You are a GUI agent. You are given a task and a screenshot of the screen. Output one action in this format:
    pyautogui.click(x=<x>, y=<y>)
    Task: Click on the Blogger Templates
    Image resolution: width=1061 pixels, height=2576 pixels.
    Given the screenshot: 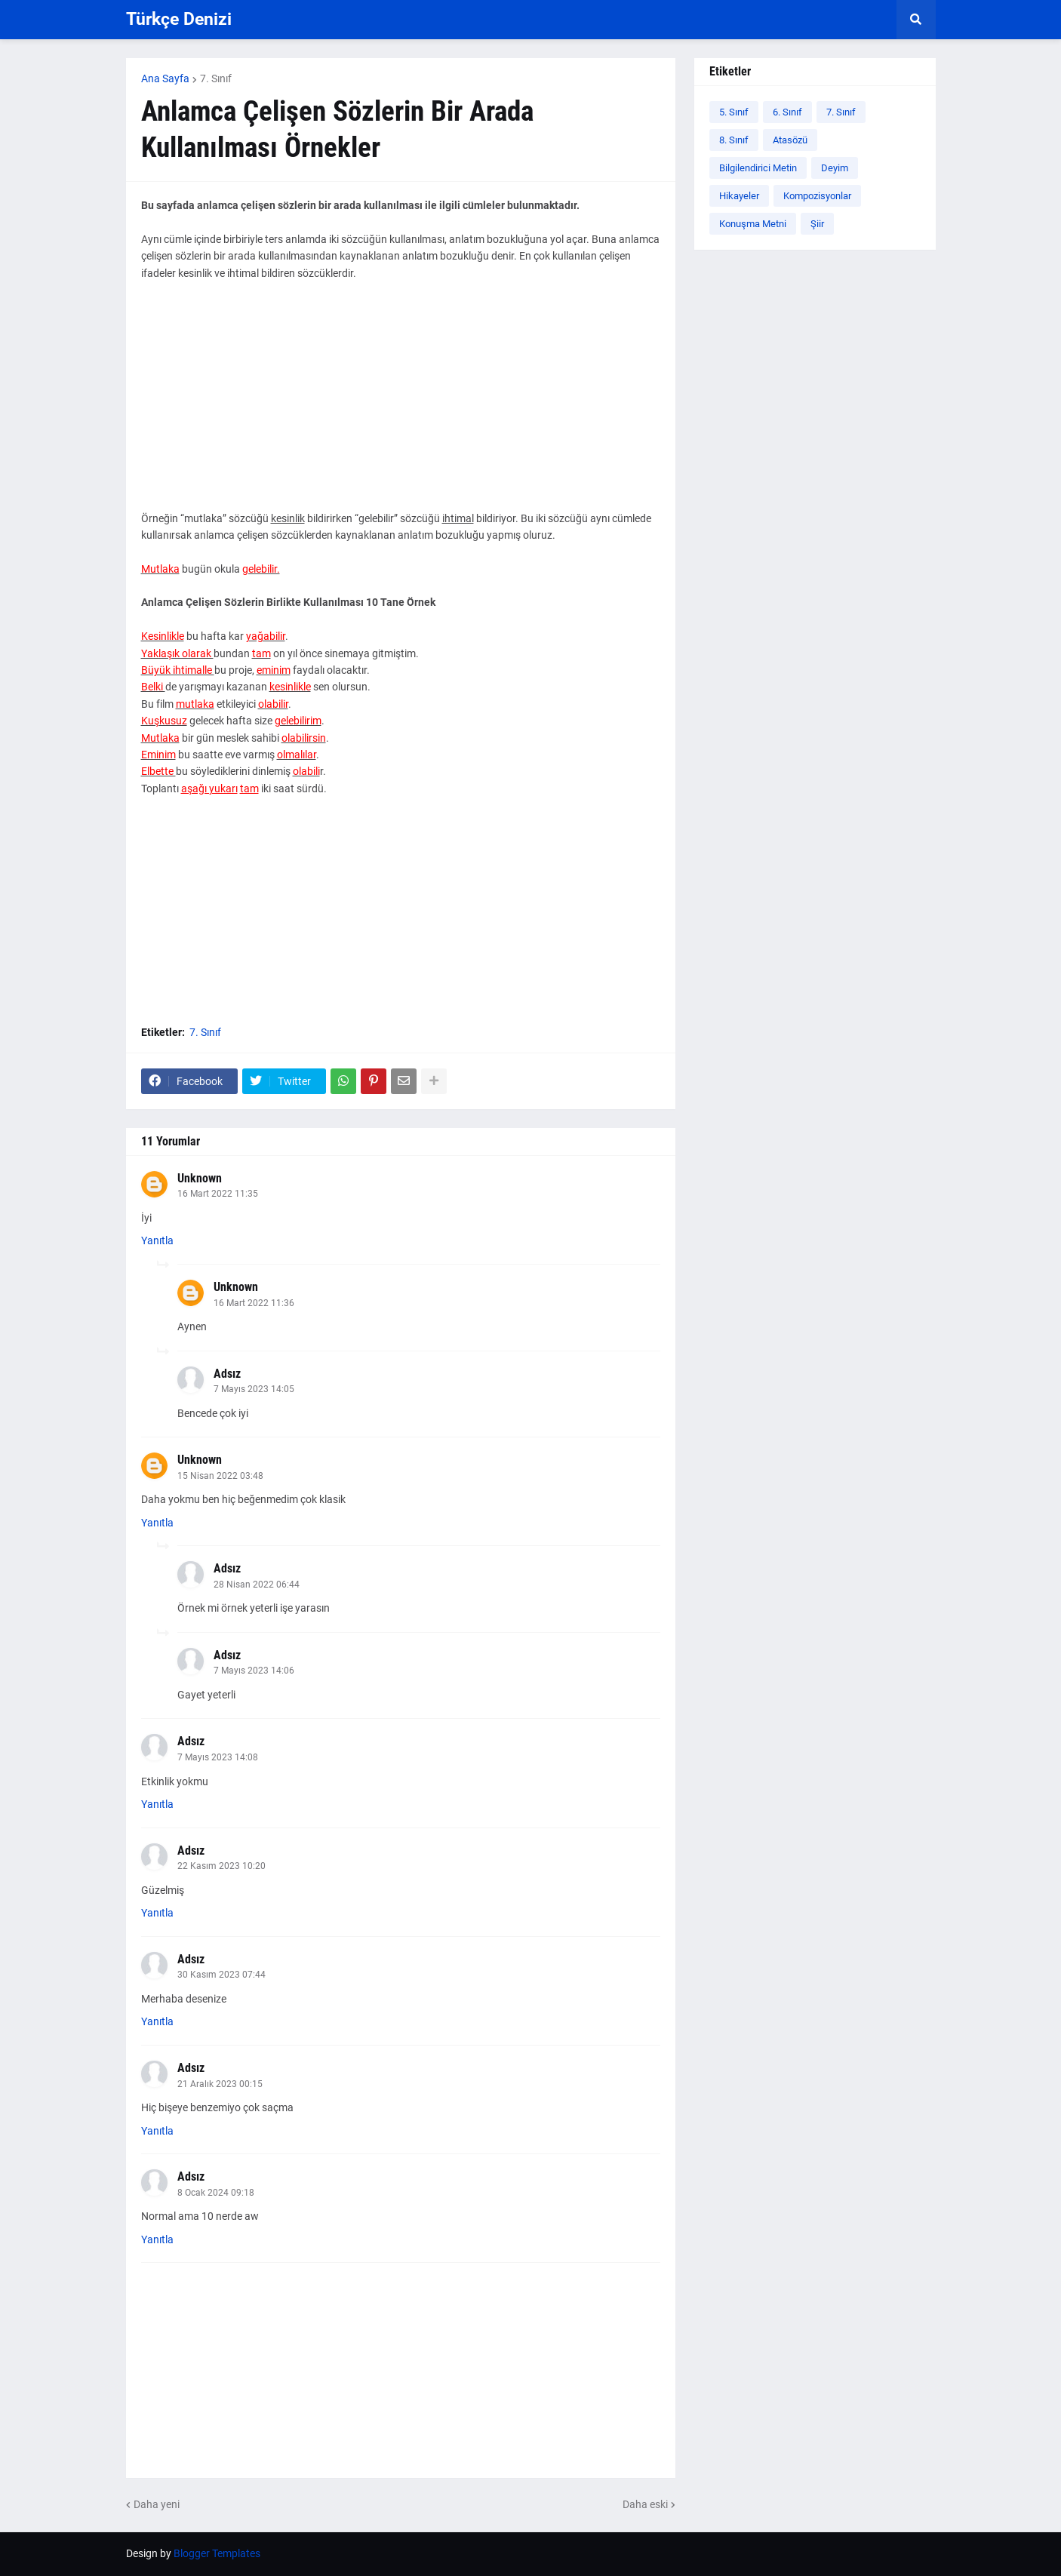 What is the action you would take?
    pyautogui.click(x=217, y=2553)
    